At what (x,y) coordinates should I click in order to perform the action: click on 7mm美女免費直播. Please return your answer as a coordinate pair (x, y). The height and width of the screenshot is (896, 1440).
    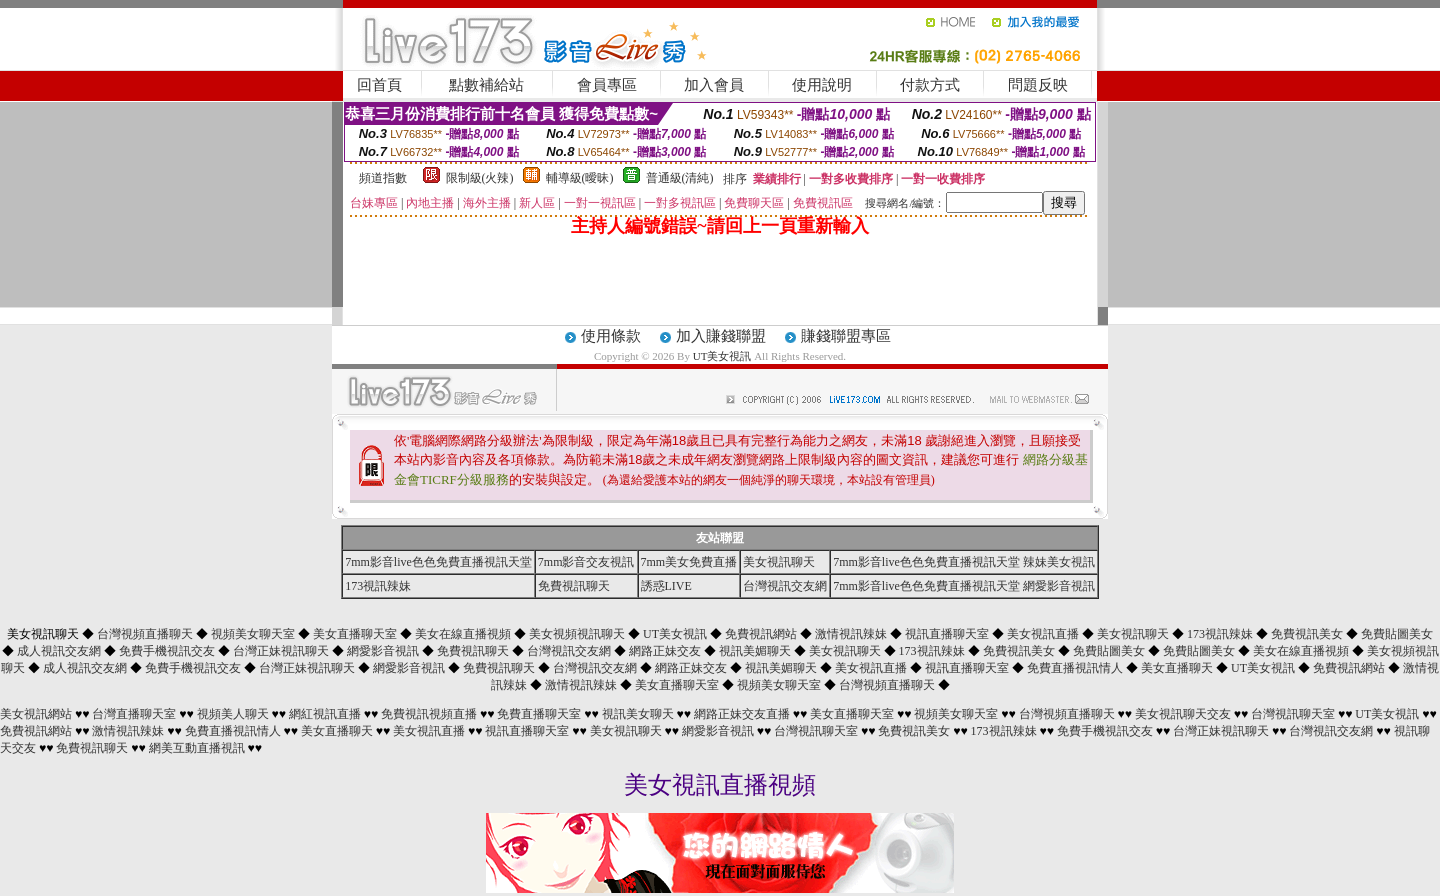
    Looking at the image, I should click on (689, 562).